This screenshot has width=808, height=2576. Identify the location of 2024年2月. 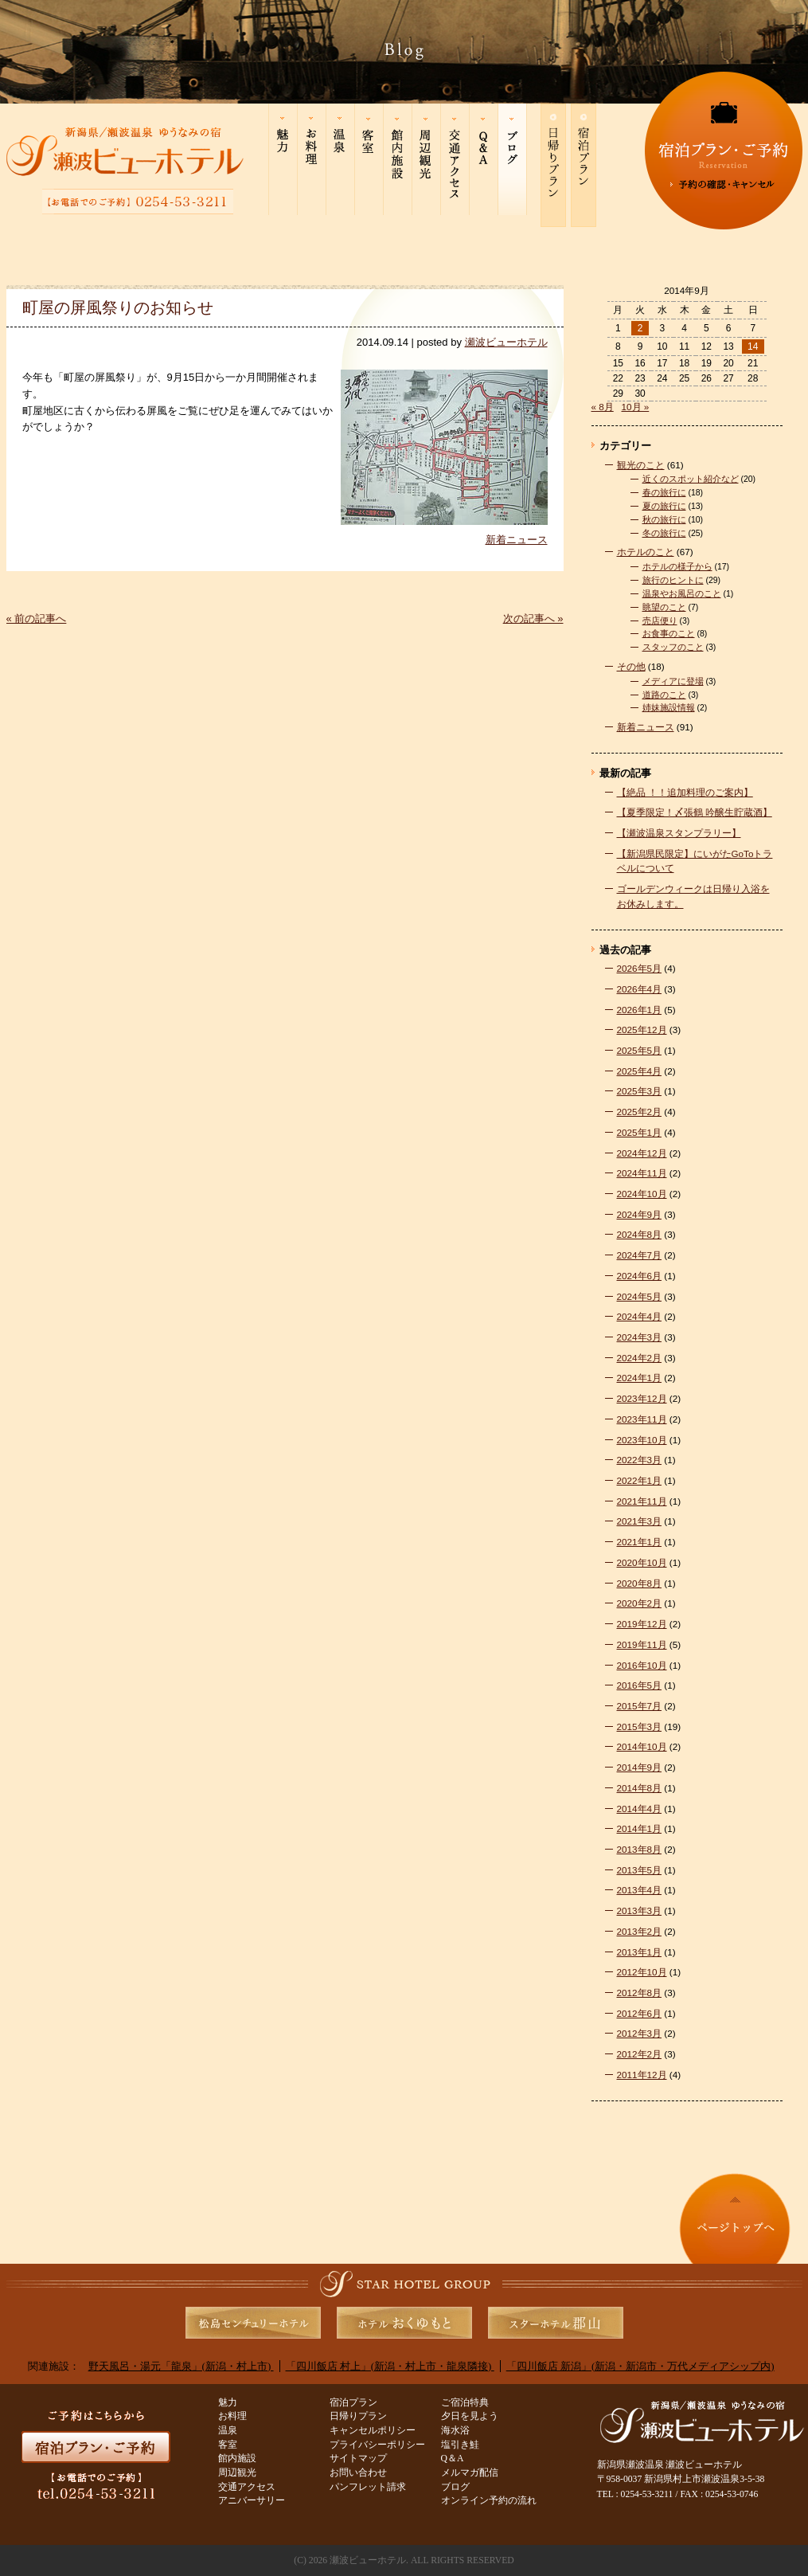
(639, 1358).